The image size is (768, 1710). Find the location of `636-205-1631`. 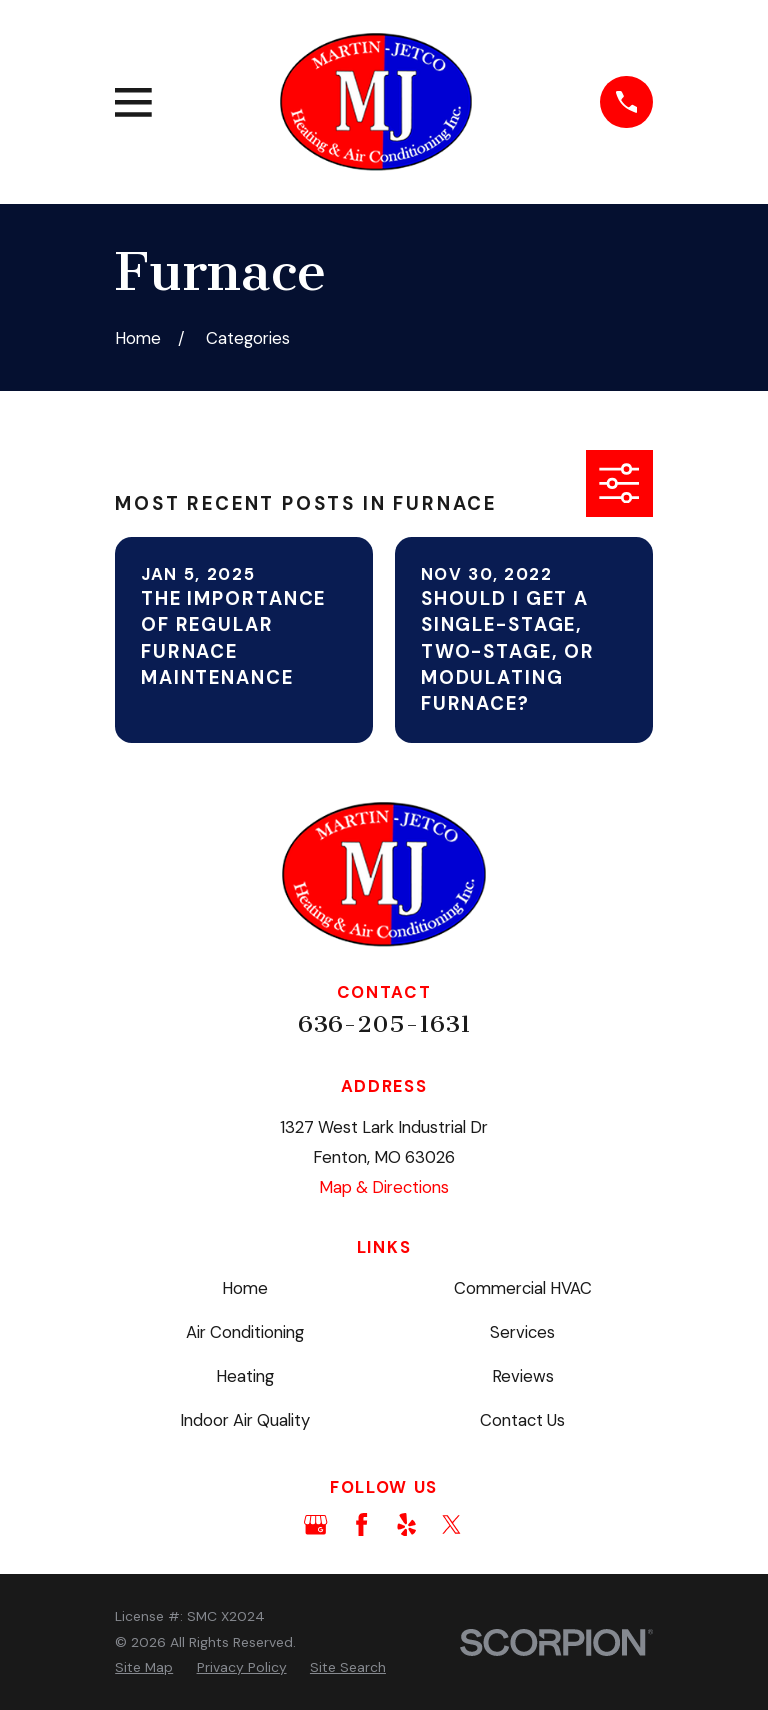

636-205-1631 is located at coordinates (384, 1024).